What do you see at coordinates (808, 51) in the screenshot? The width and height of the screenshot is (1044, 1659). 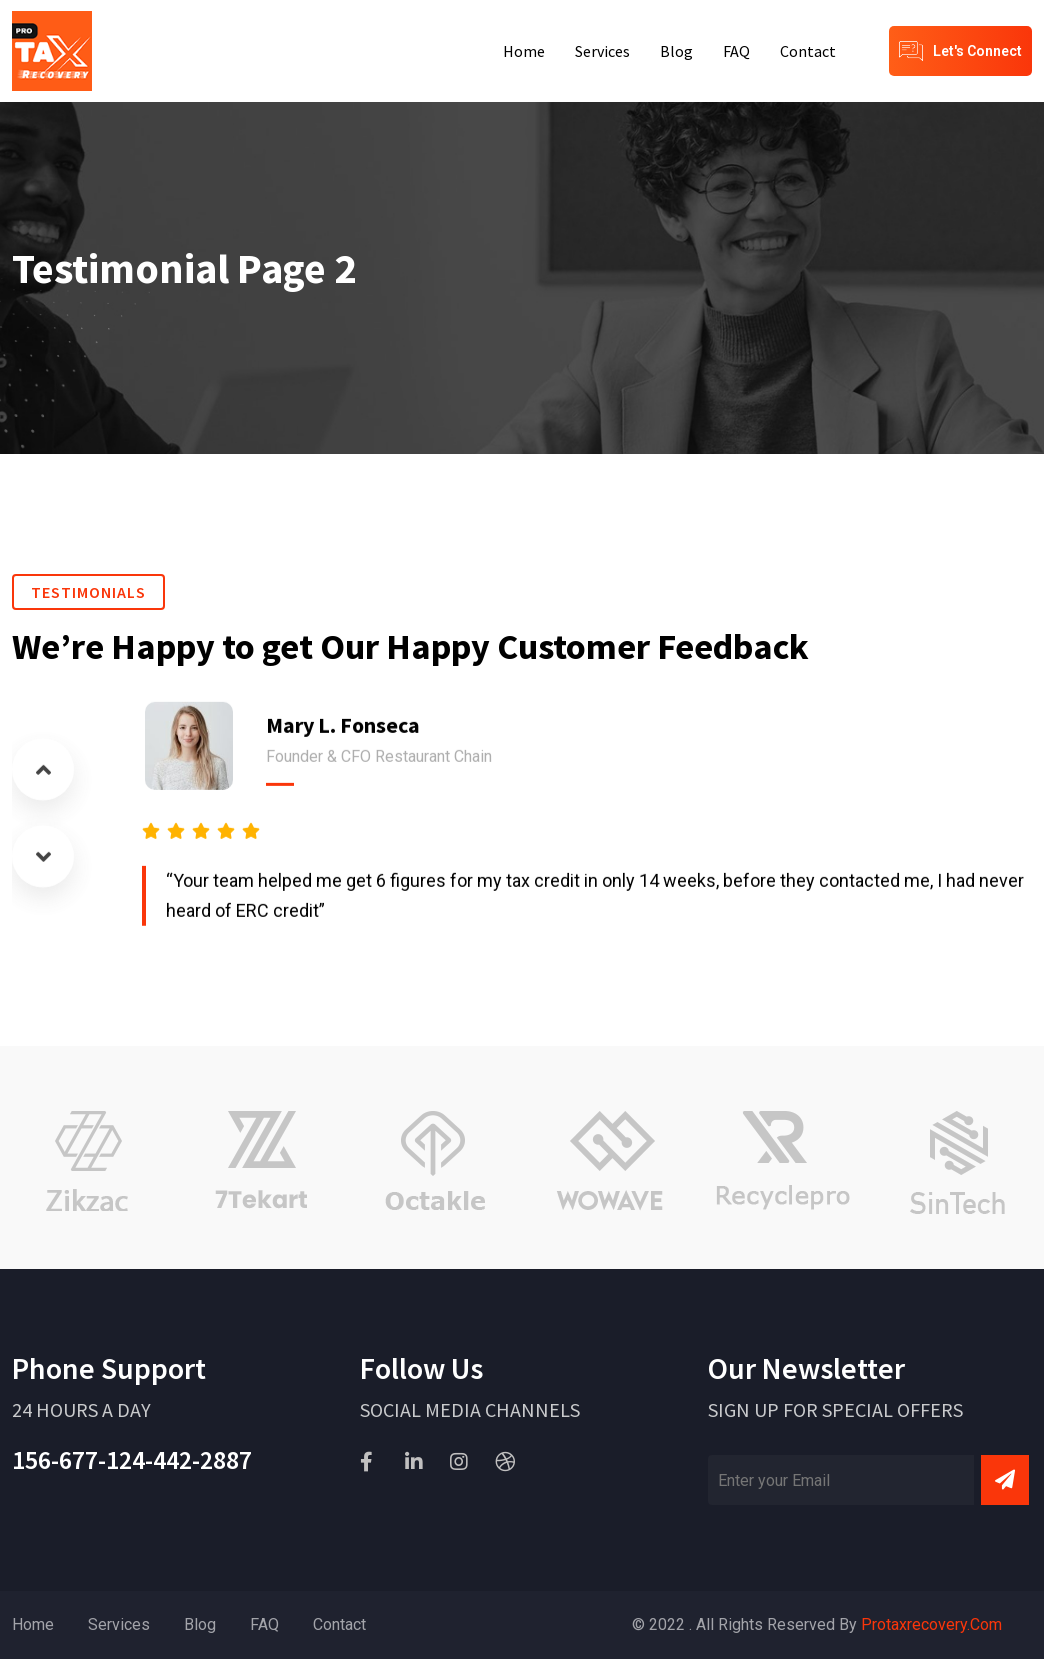 I see `Contact` at bounding box center [808, 51].